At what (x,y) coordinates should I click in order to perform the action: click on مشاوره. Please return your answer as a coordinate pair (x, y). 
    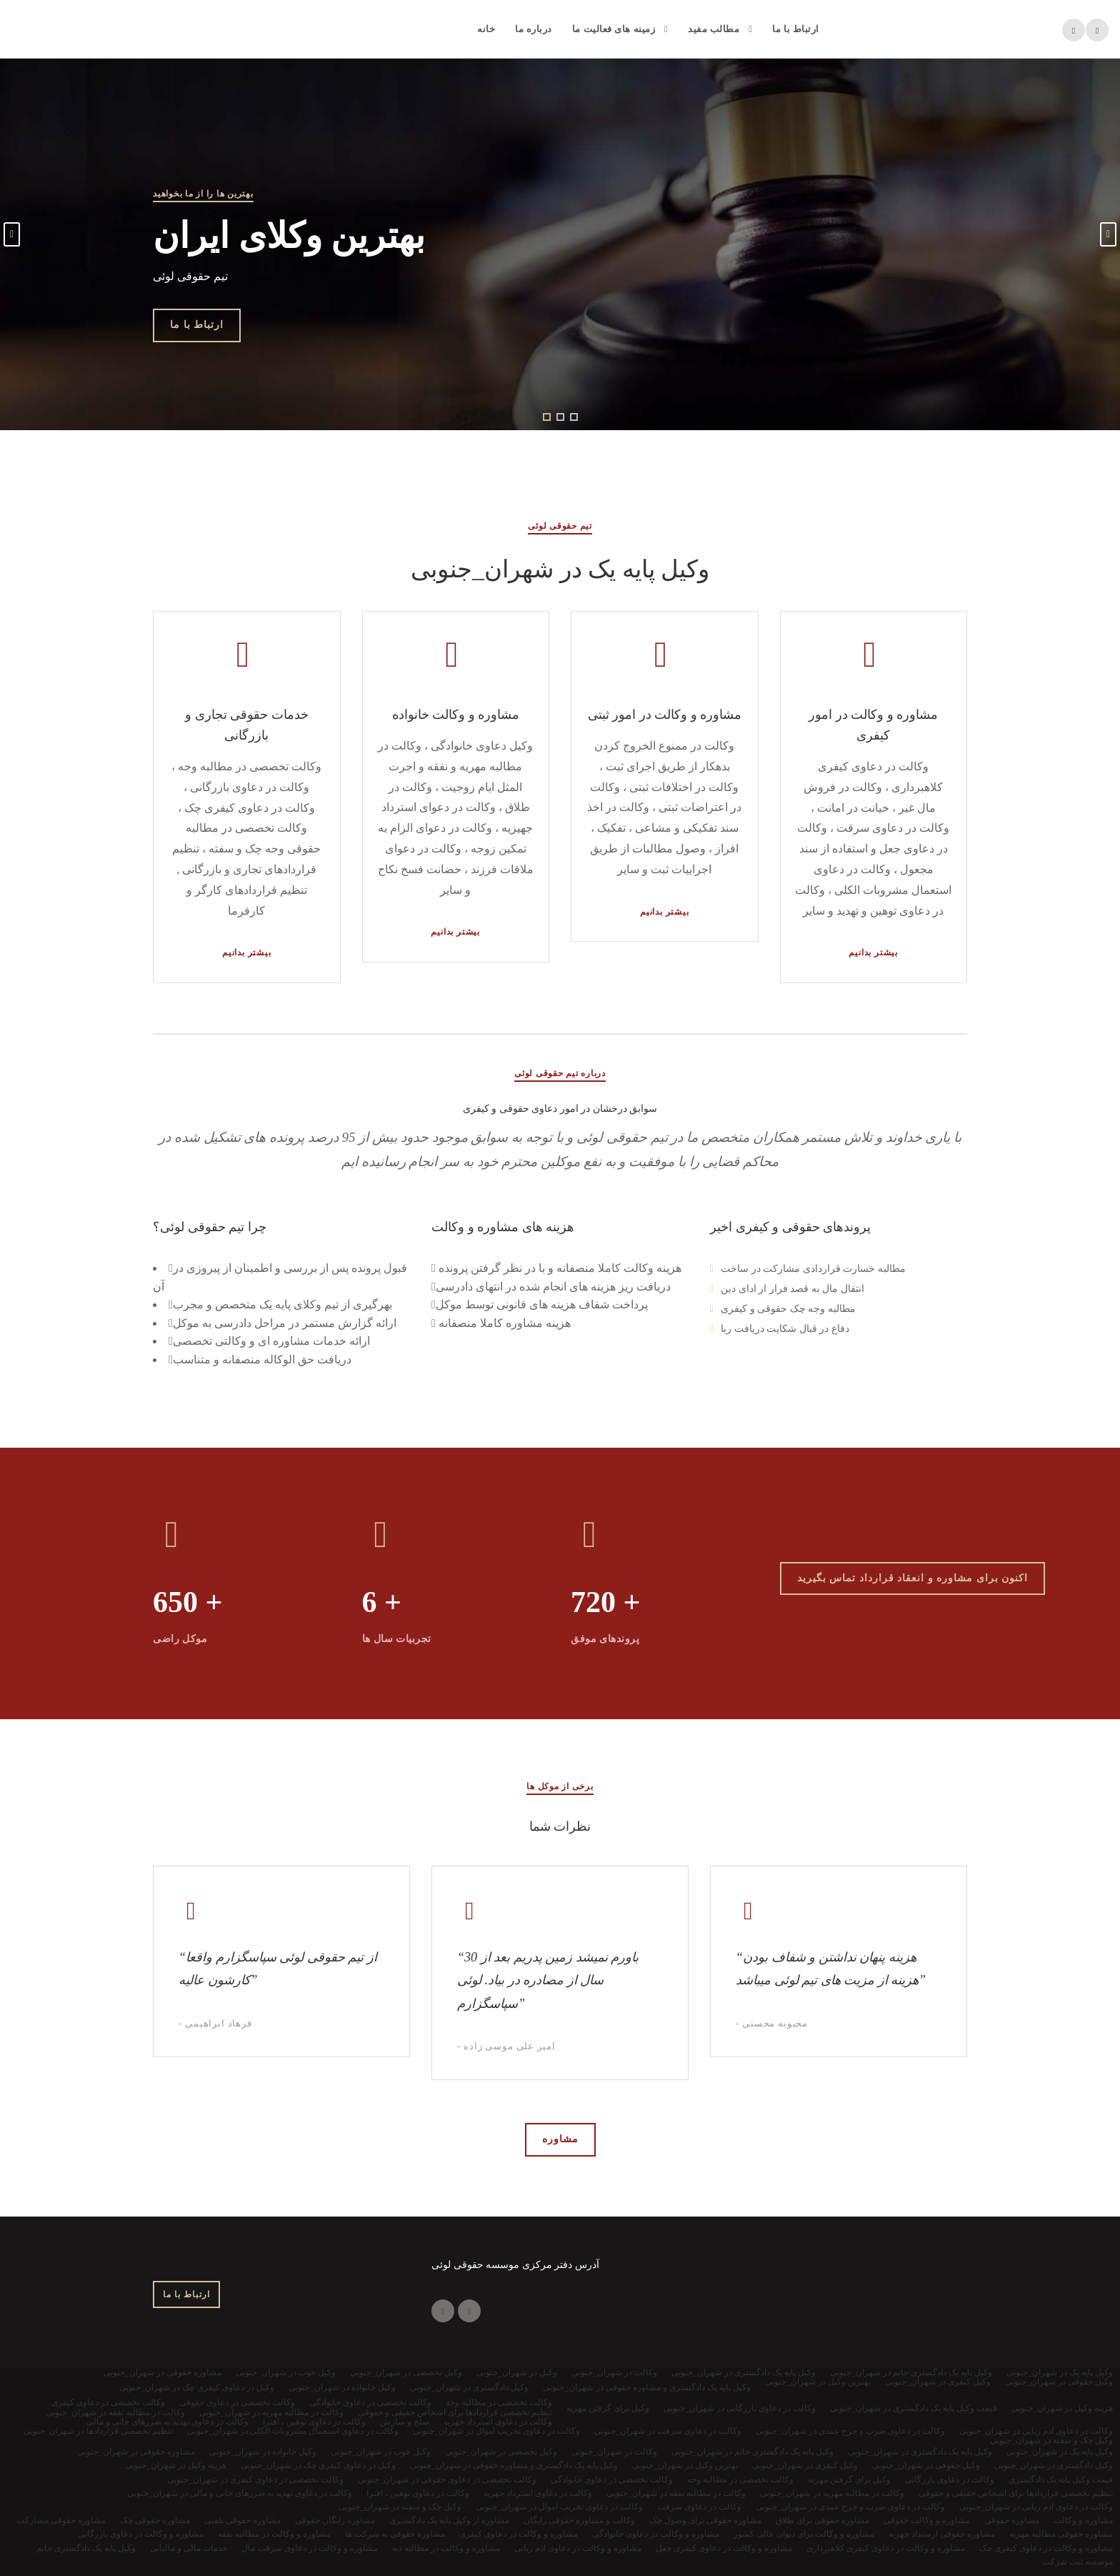
    Looking at the image, I should click on (560, 2139).